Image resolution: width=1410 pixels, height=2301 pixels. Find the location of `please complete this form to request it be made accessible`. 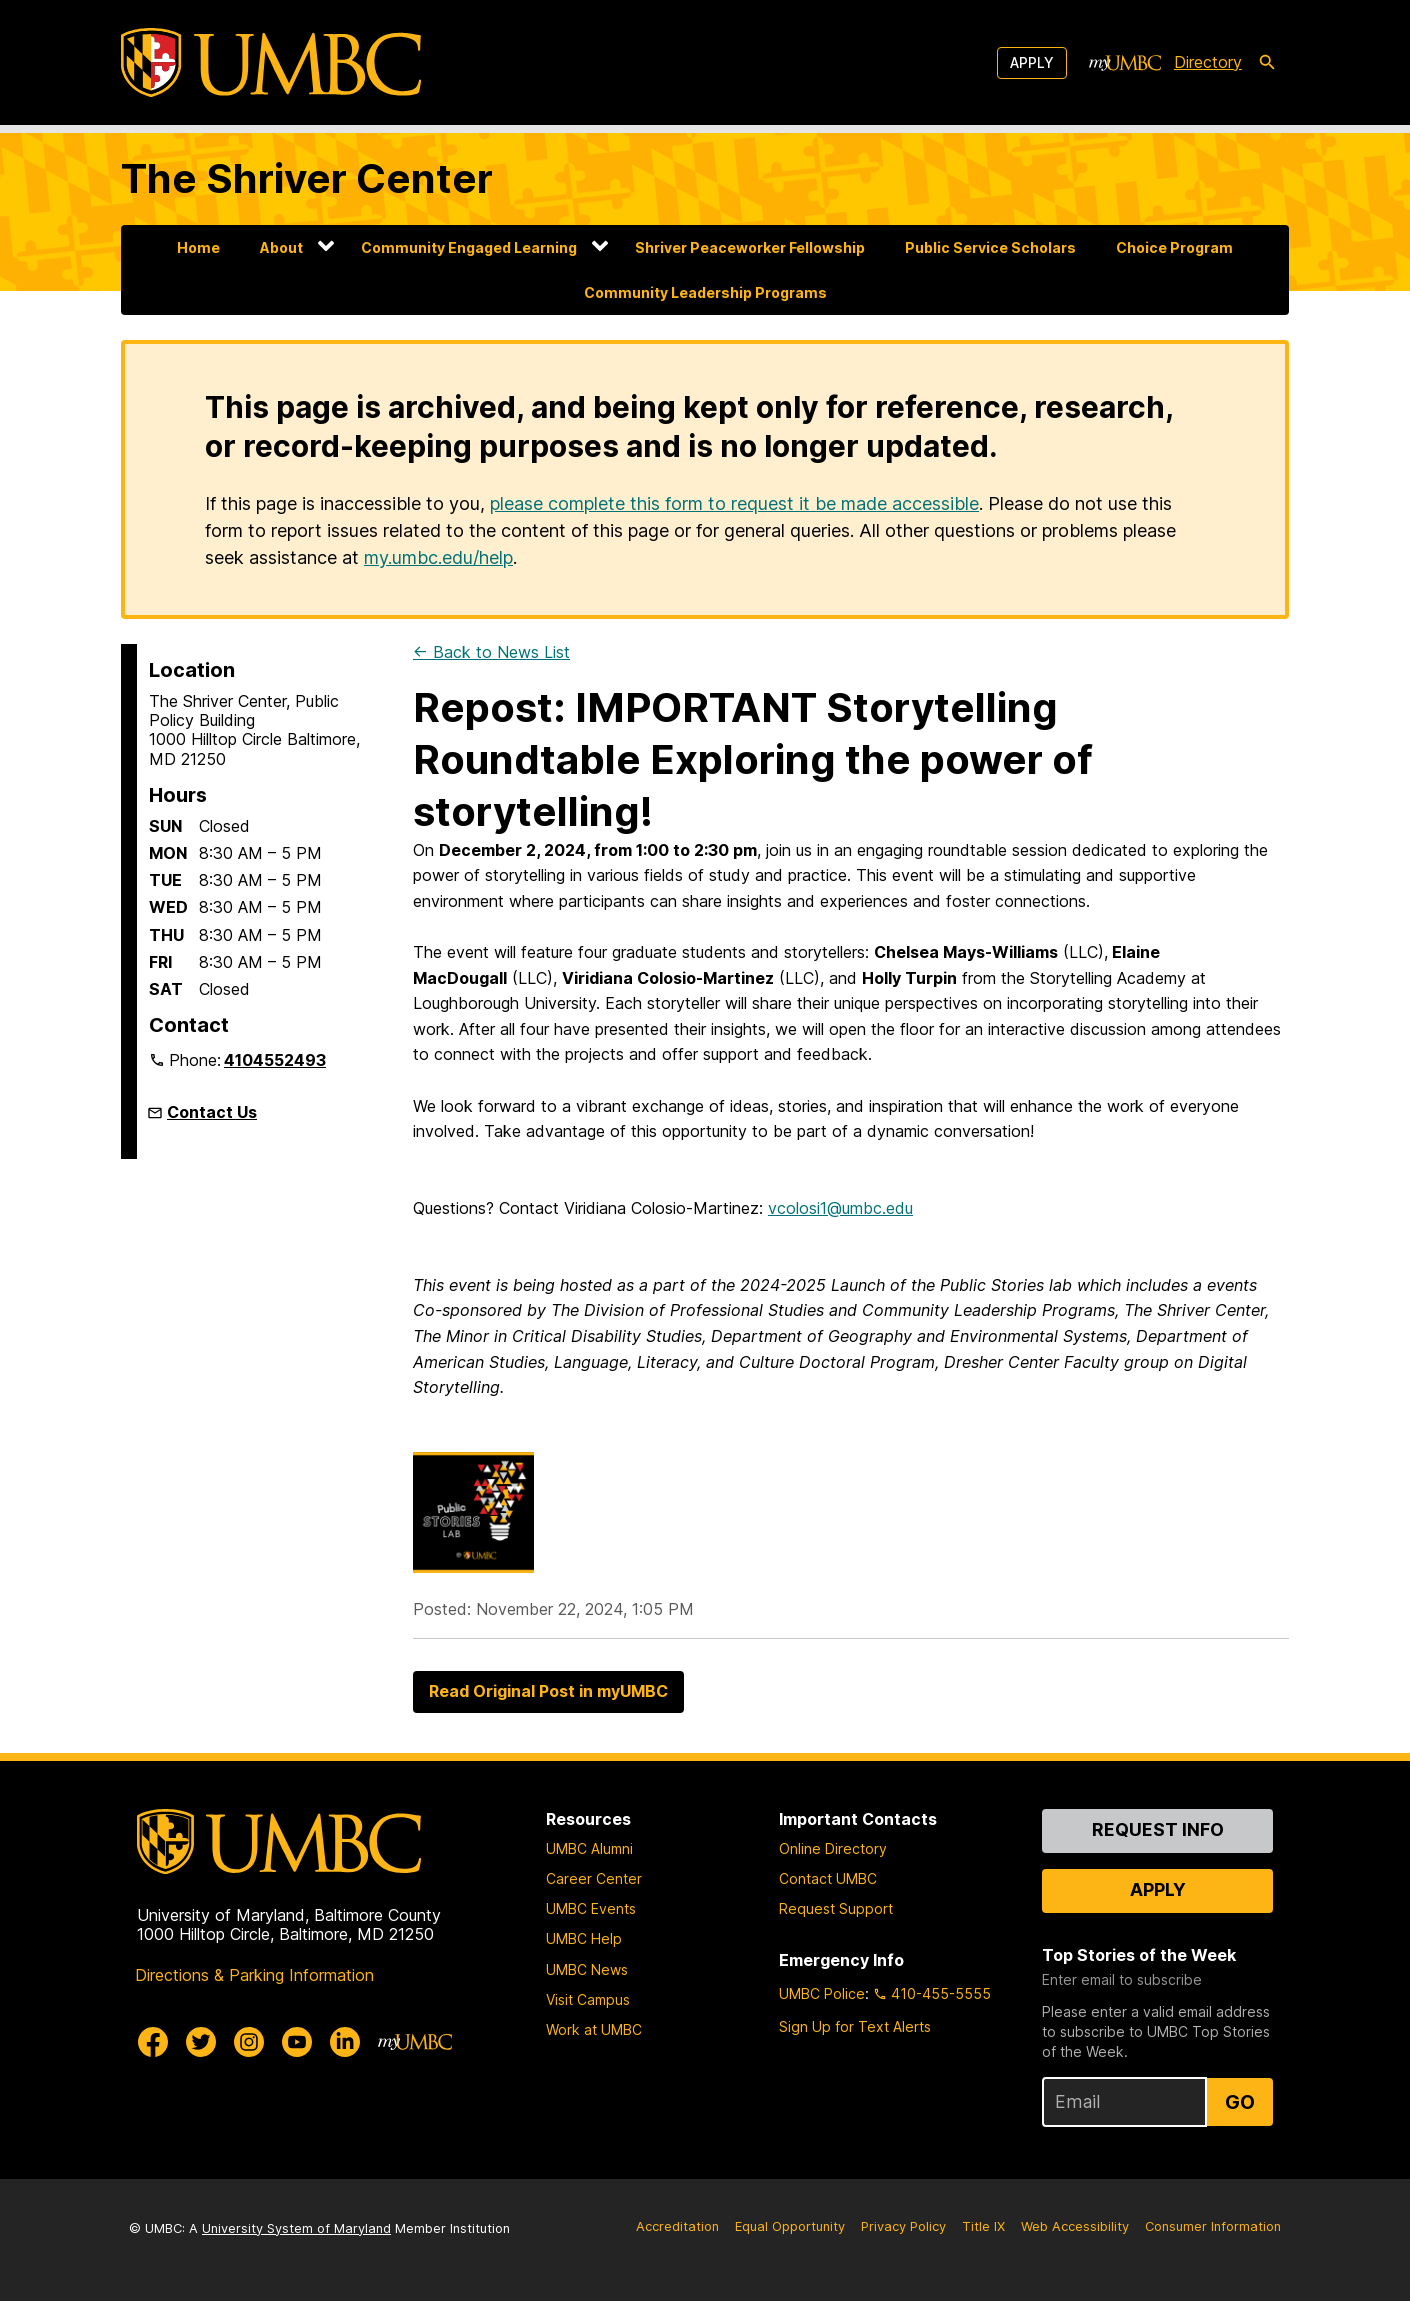

please complete this form to request it be made accessible is located at coordinates (734, 503).